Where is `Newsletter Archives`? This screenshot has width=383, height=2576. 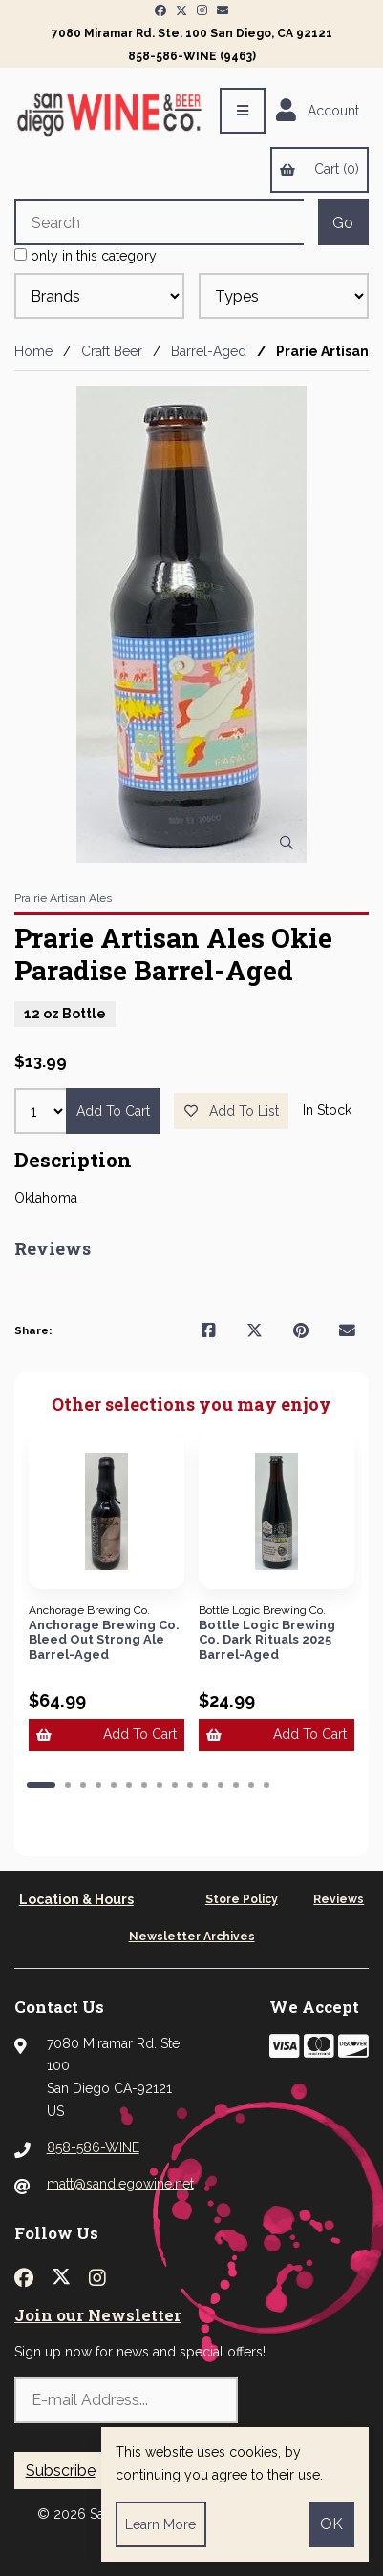 Newsletter Archives is located at coordinates (192, 1936).